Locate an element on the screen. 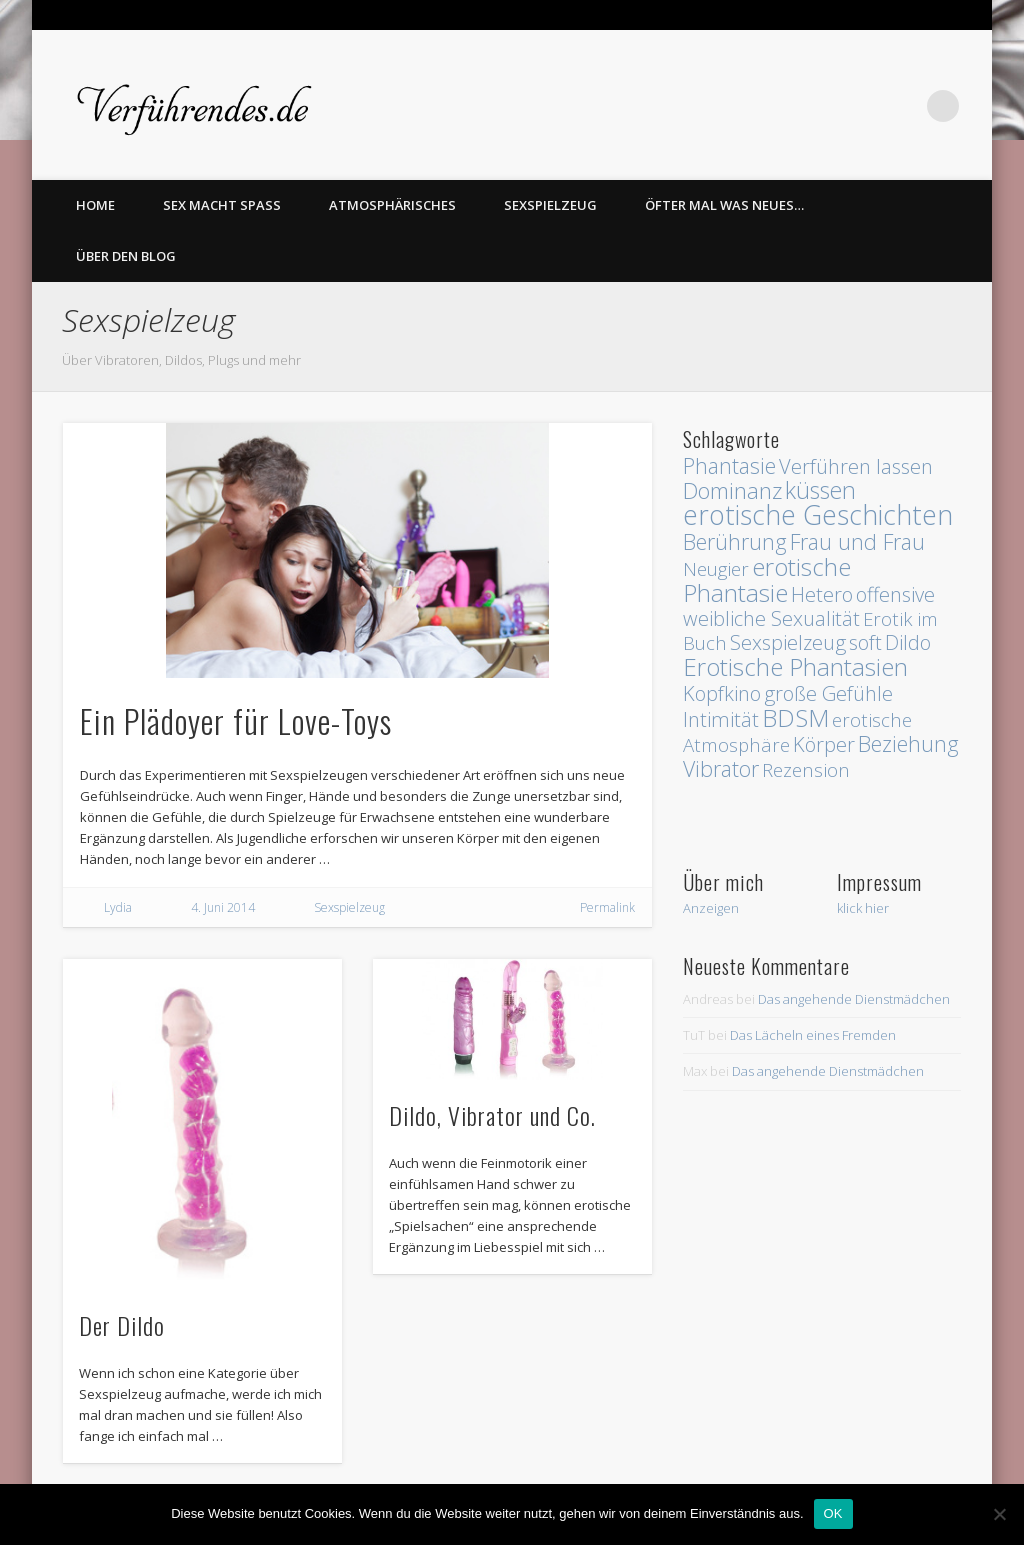 The height and width of the screenshot is (1545, 1024). Sex macht Spass is located at coordinates (222, 205).